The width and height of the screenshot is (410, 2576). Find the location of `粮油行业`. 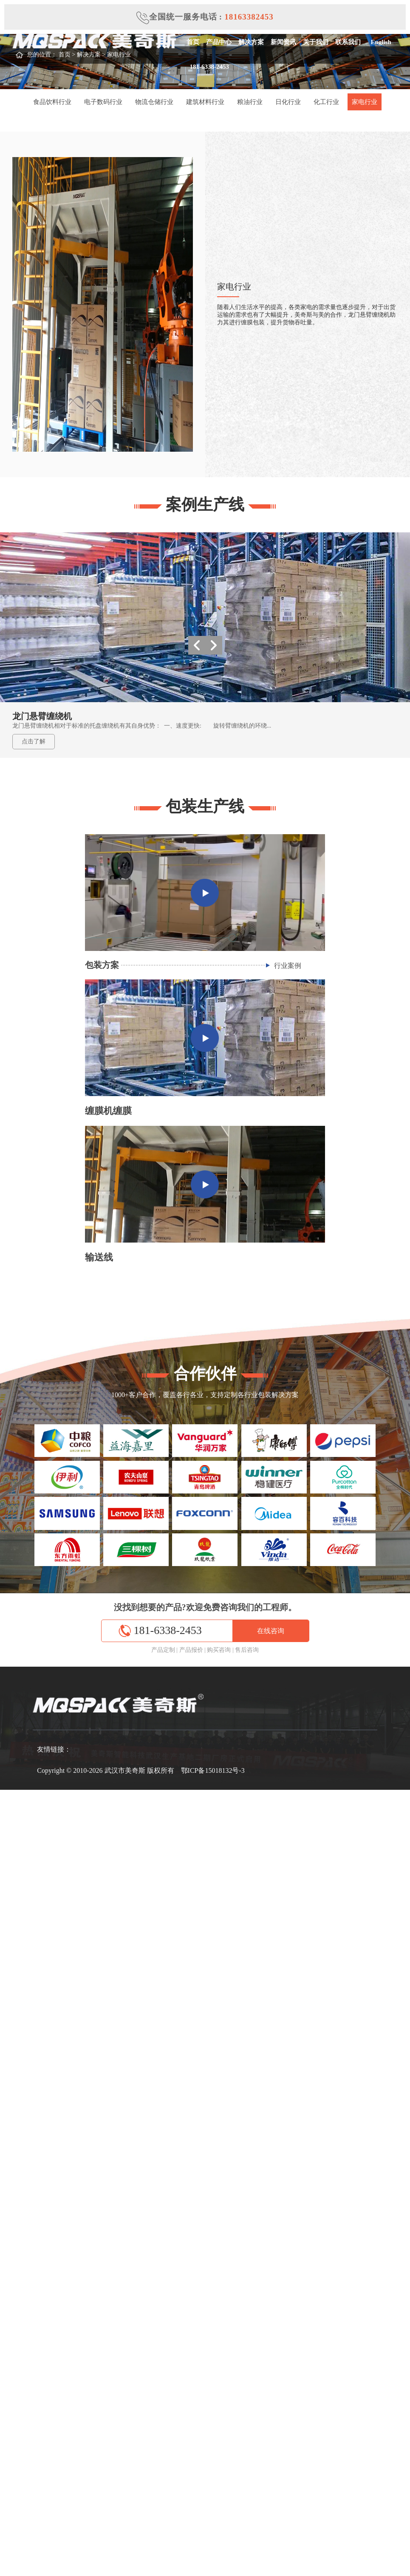

粮油行业 is located at coordinates (250, 101).